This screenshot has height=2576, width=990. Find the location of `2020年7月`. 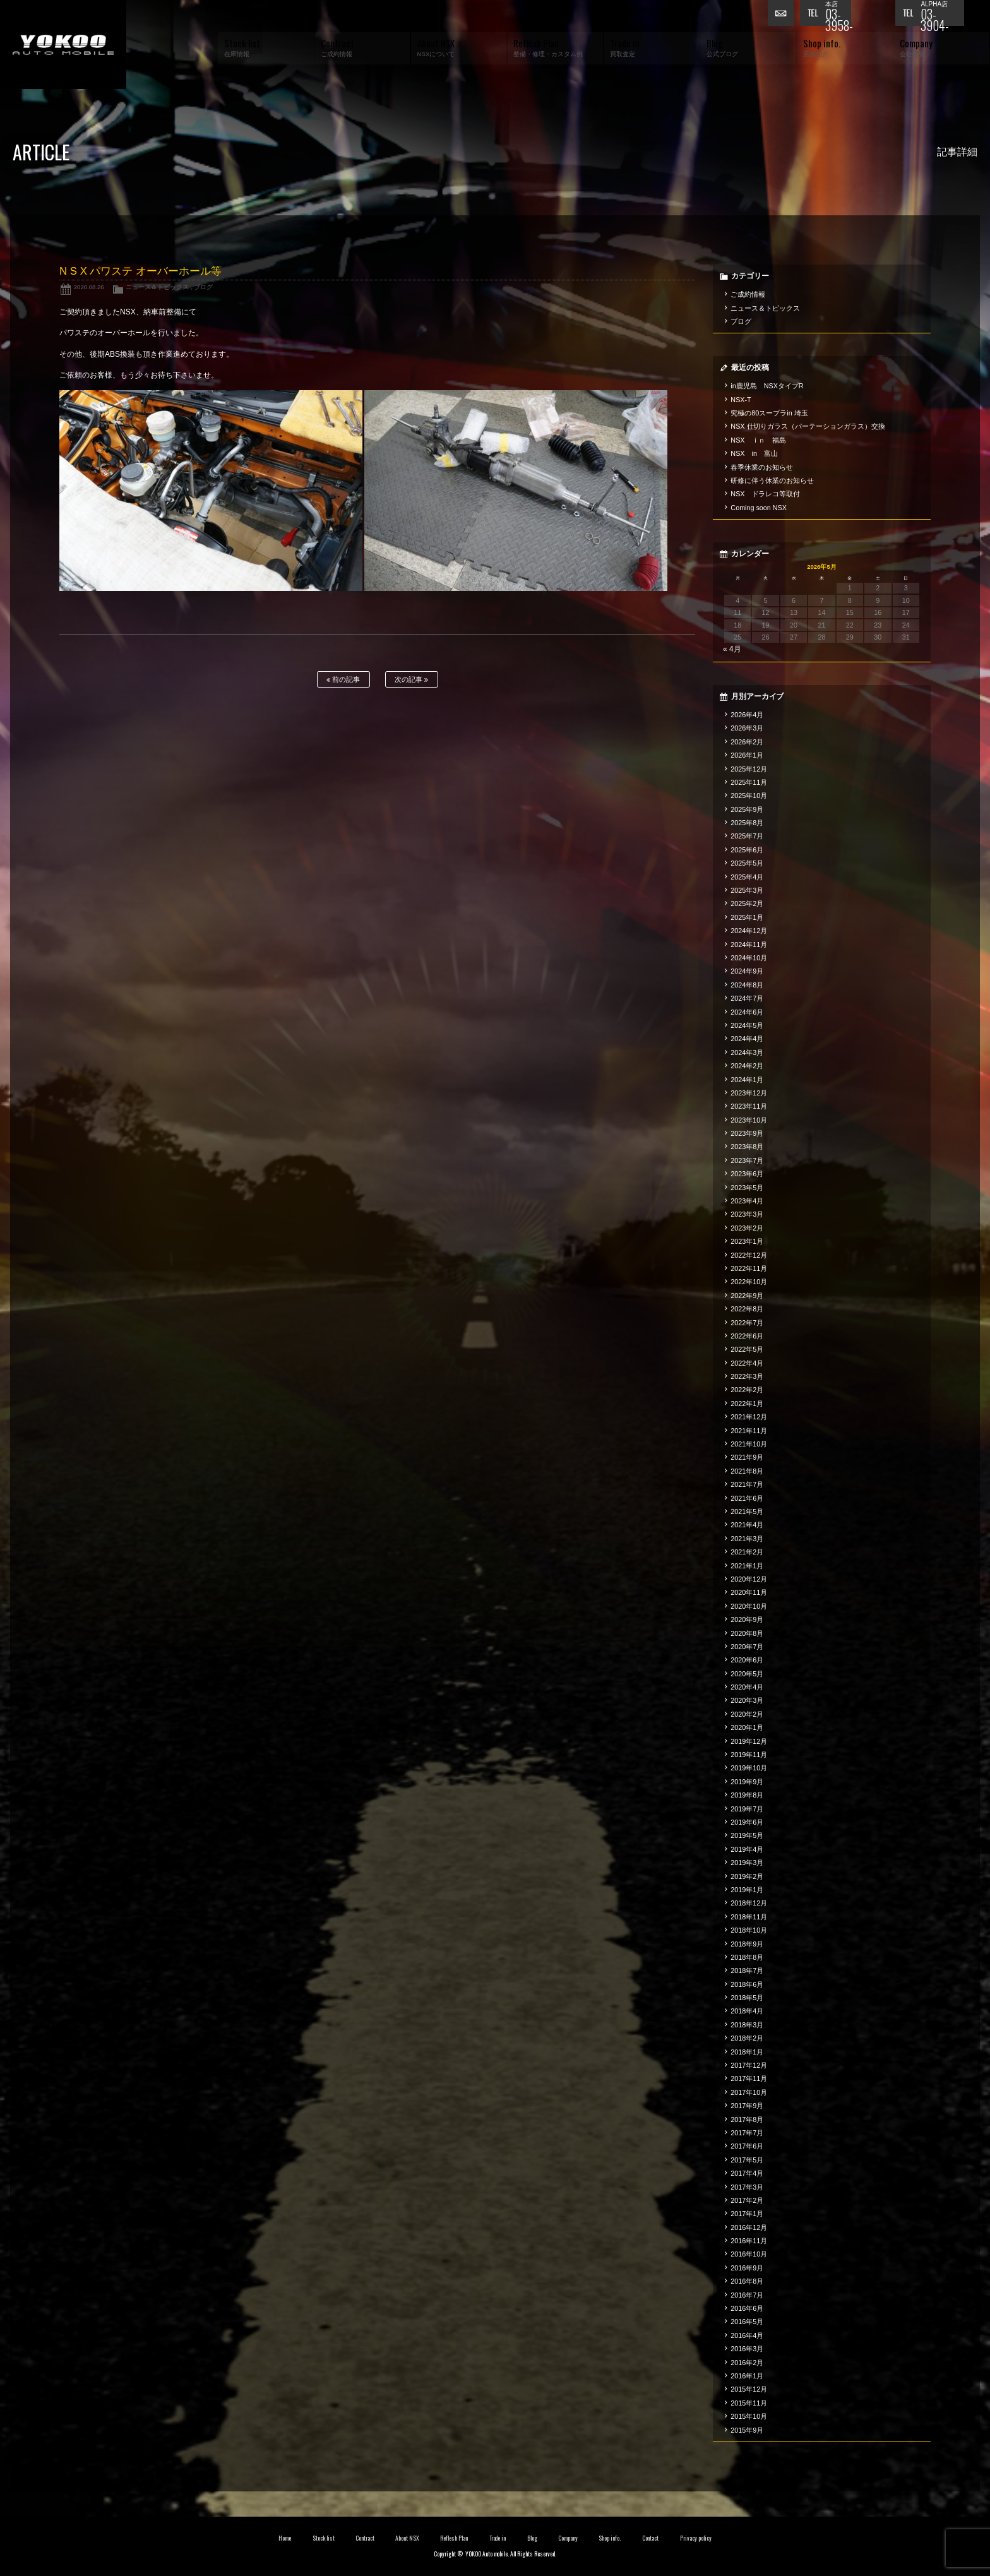

2020年7月 is located at coordinates (747, 1646).